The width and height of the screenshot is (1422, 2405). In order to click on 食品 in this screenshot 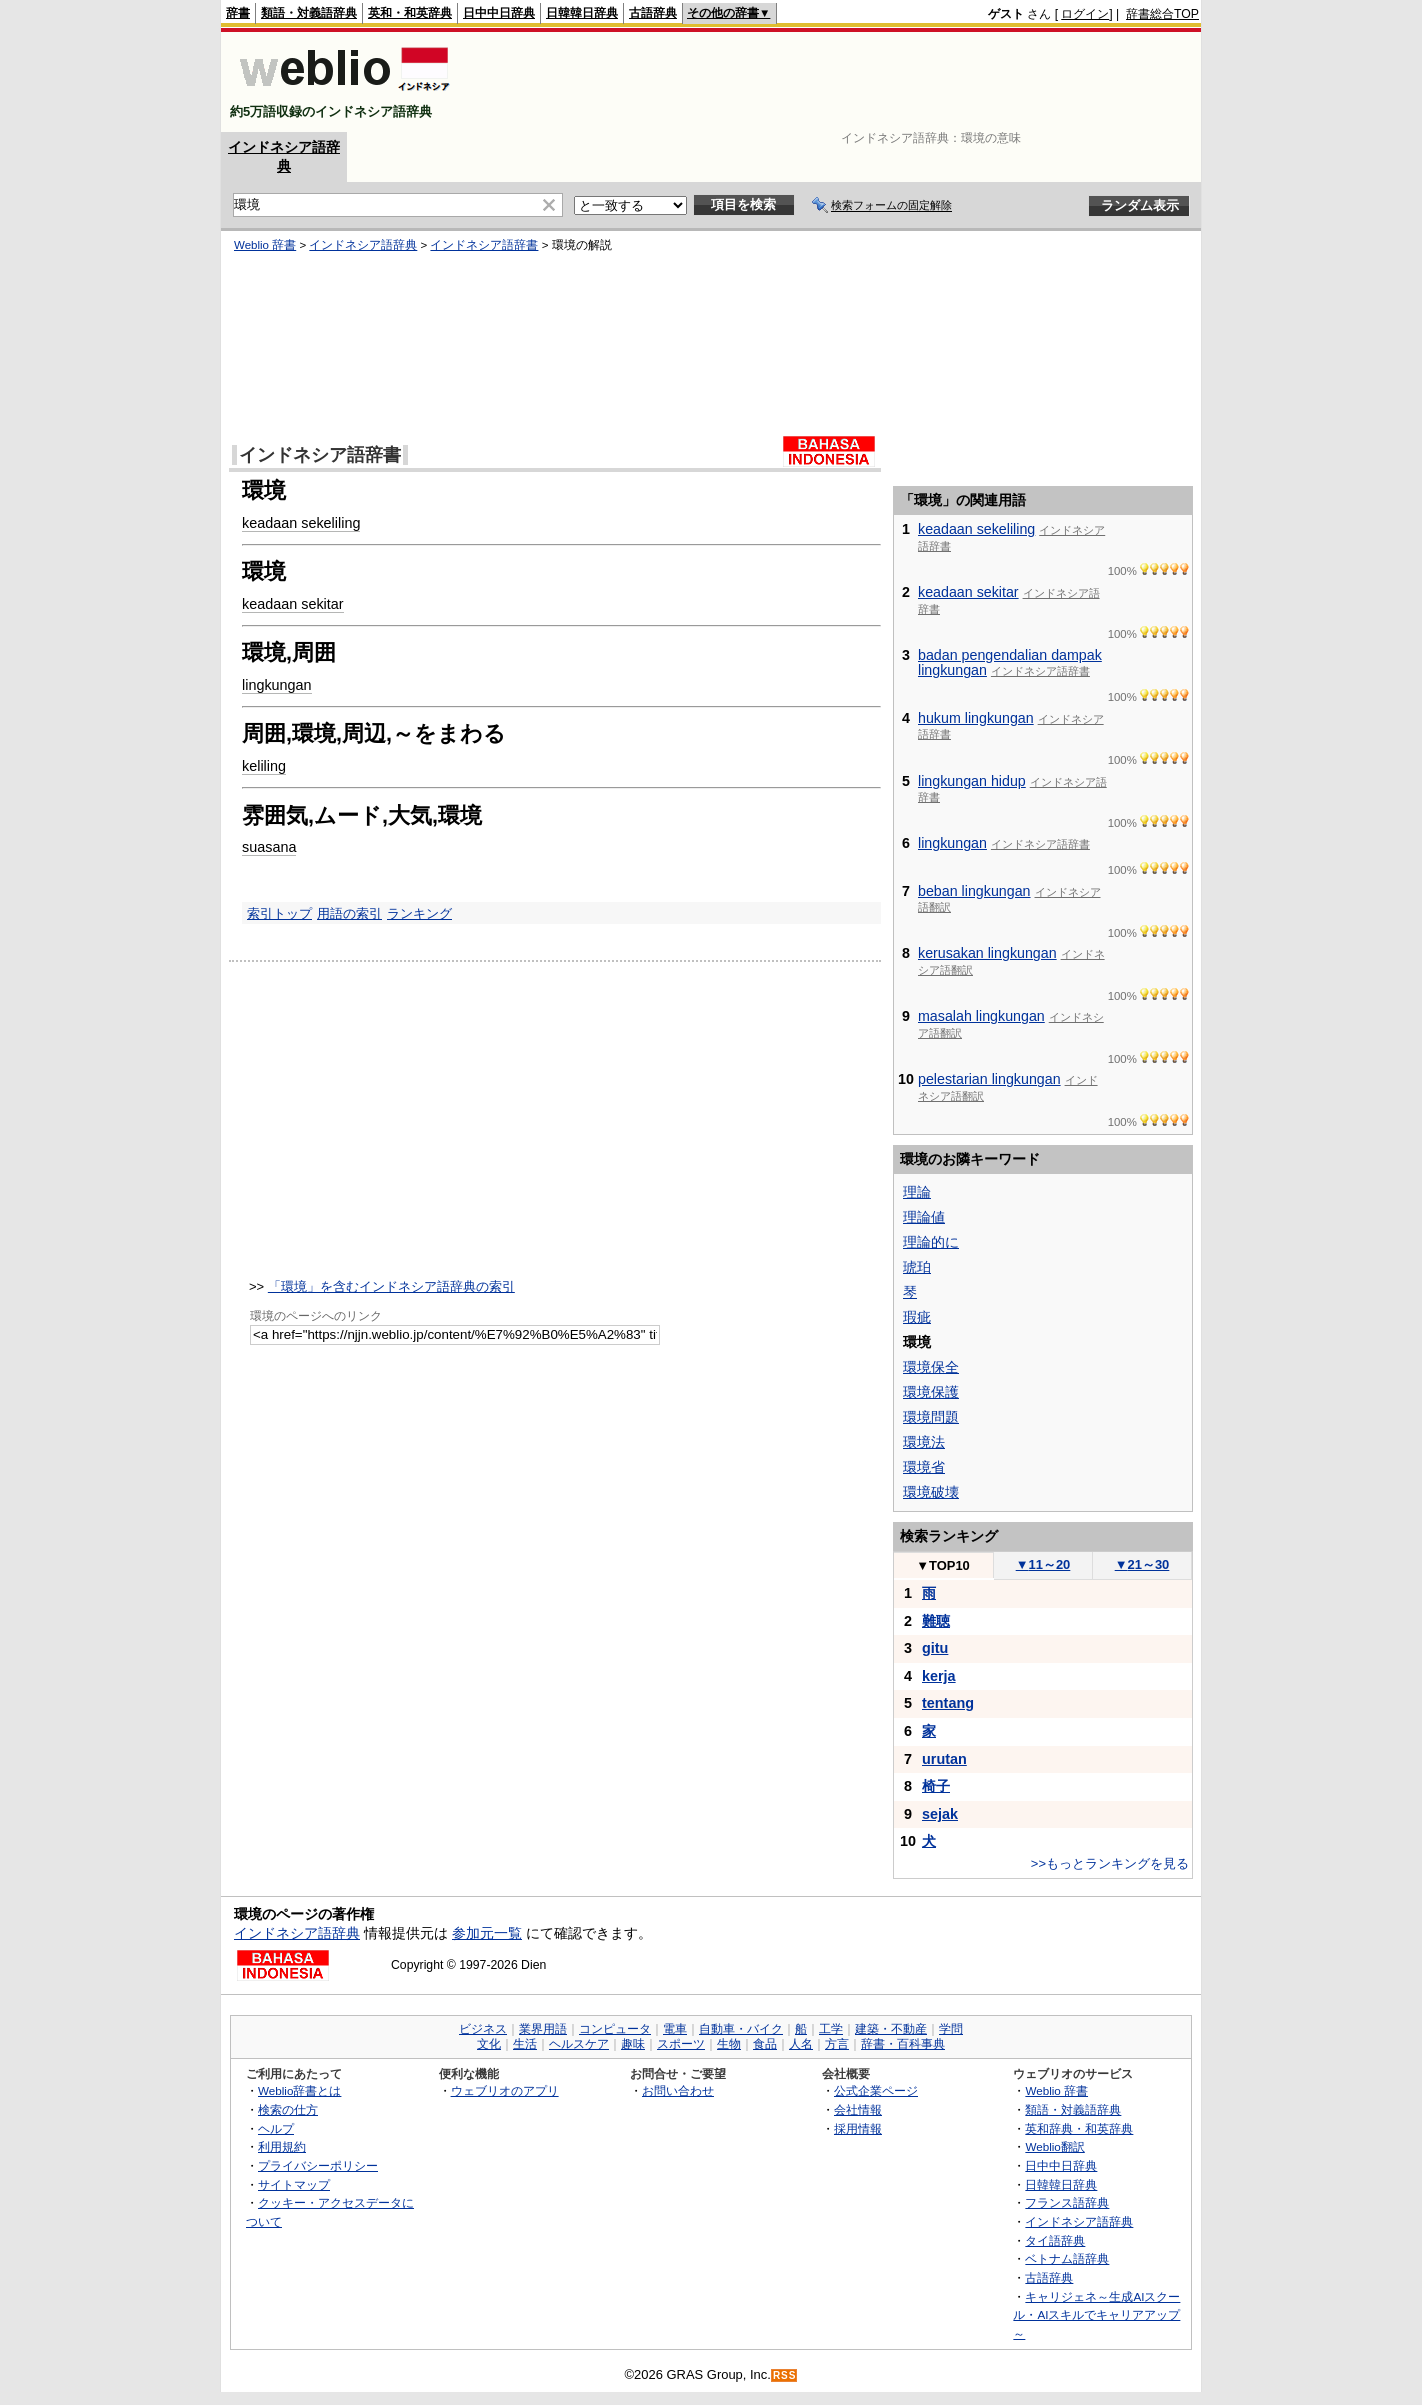, I will do `click(765, 2044)`.